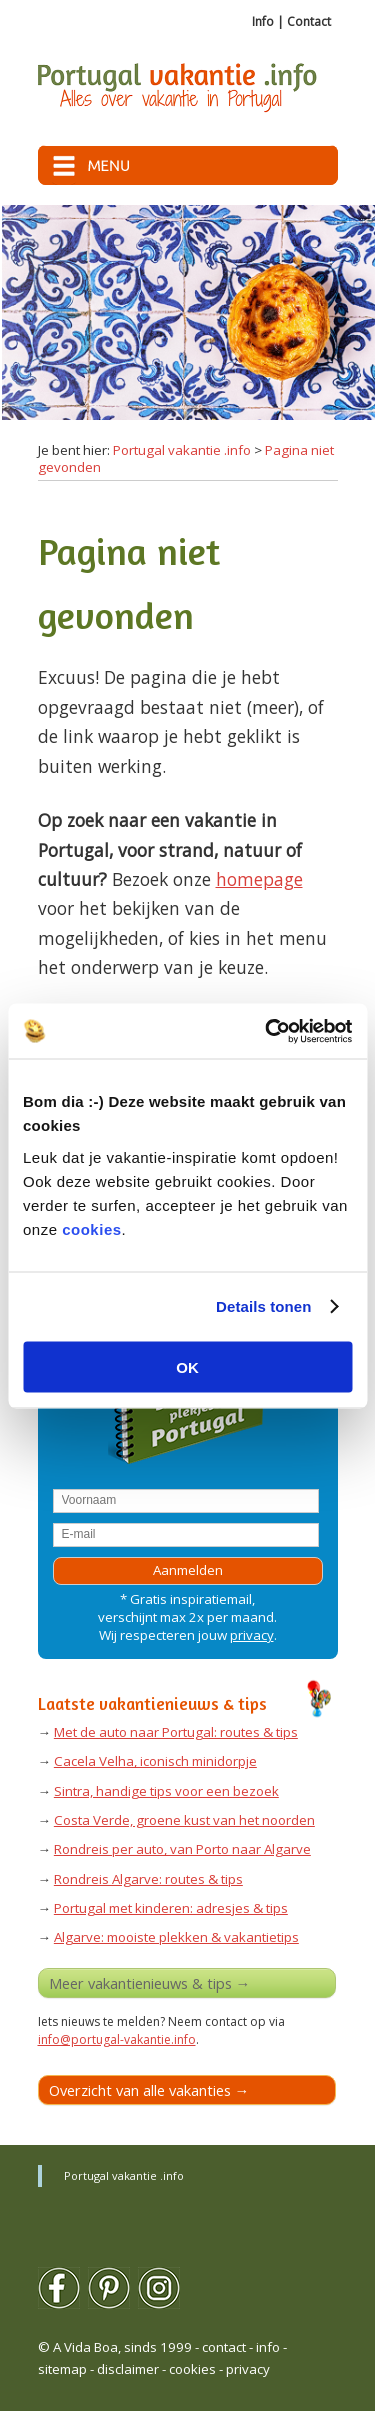 The image size is (375, 2411). Describe the element at coordinates (176, 1937) in the screenshot. I see `Algarve: mooiste plekken & vakantietips` at that location.